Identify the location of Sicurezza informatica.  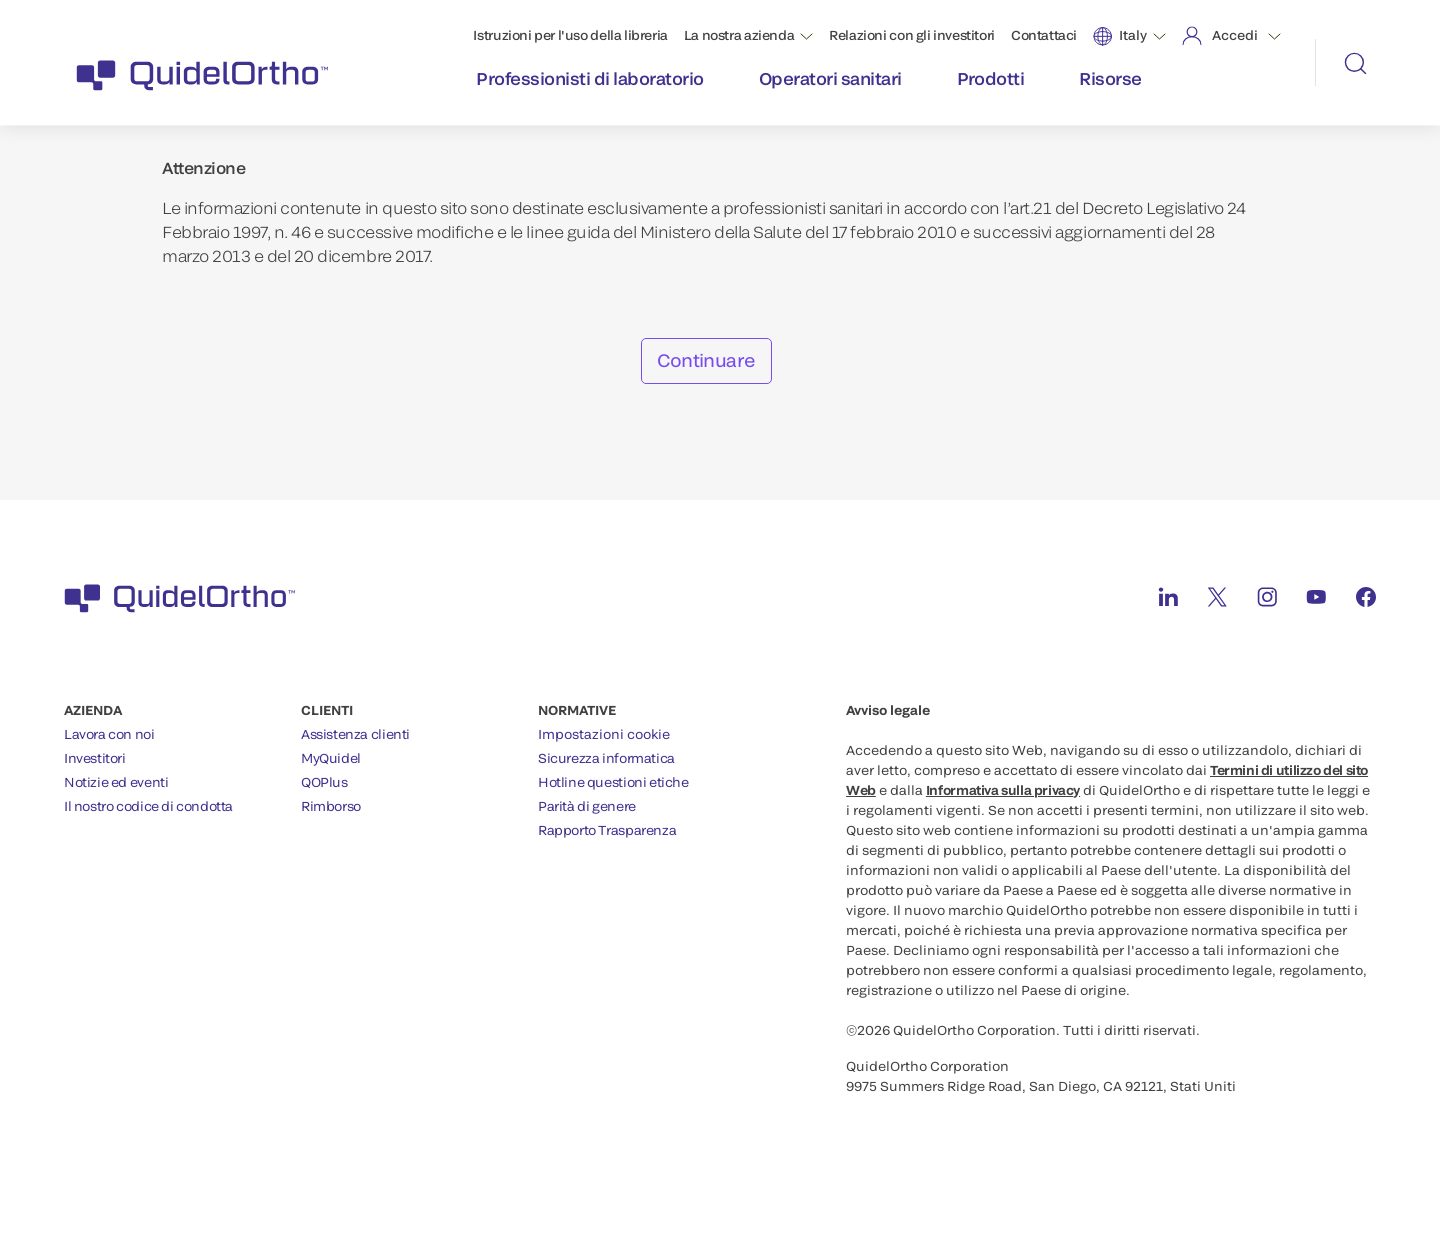
(606, 758).